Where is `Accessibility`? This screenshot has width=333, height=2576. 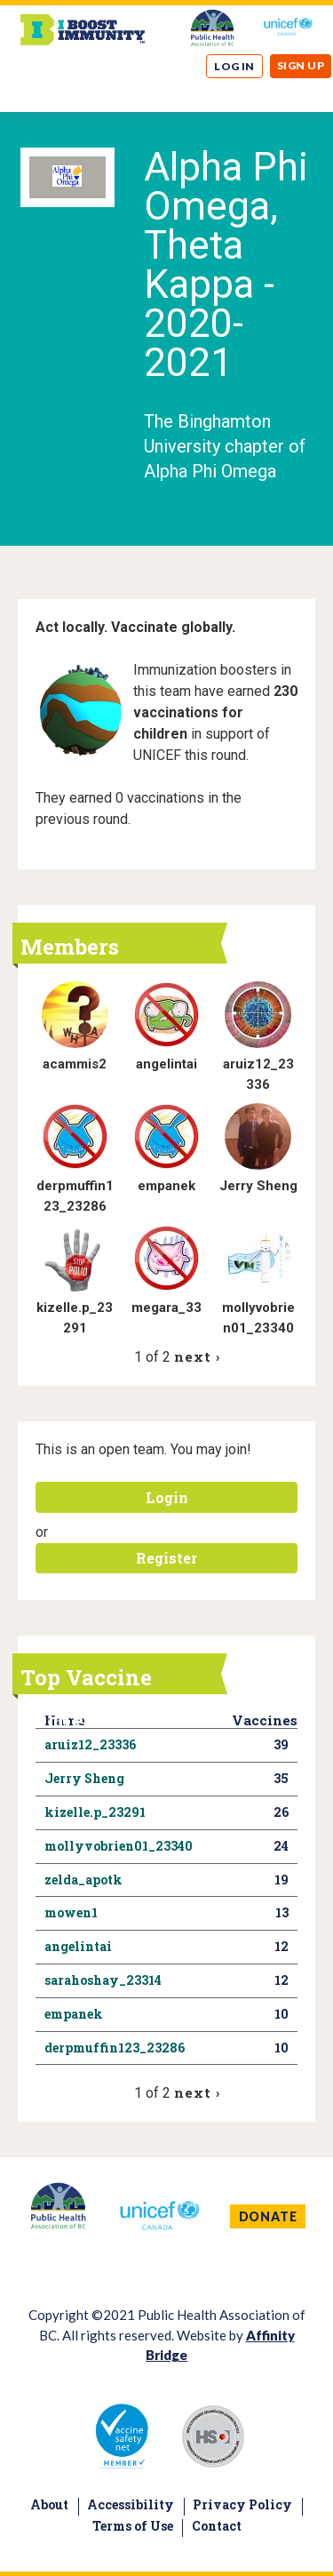
Accessibility is located at coordinates (130, 2504).